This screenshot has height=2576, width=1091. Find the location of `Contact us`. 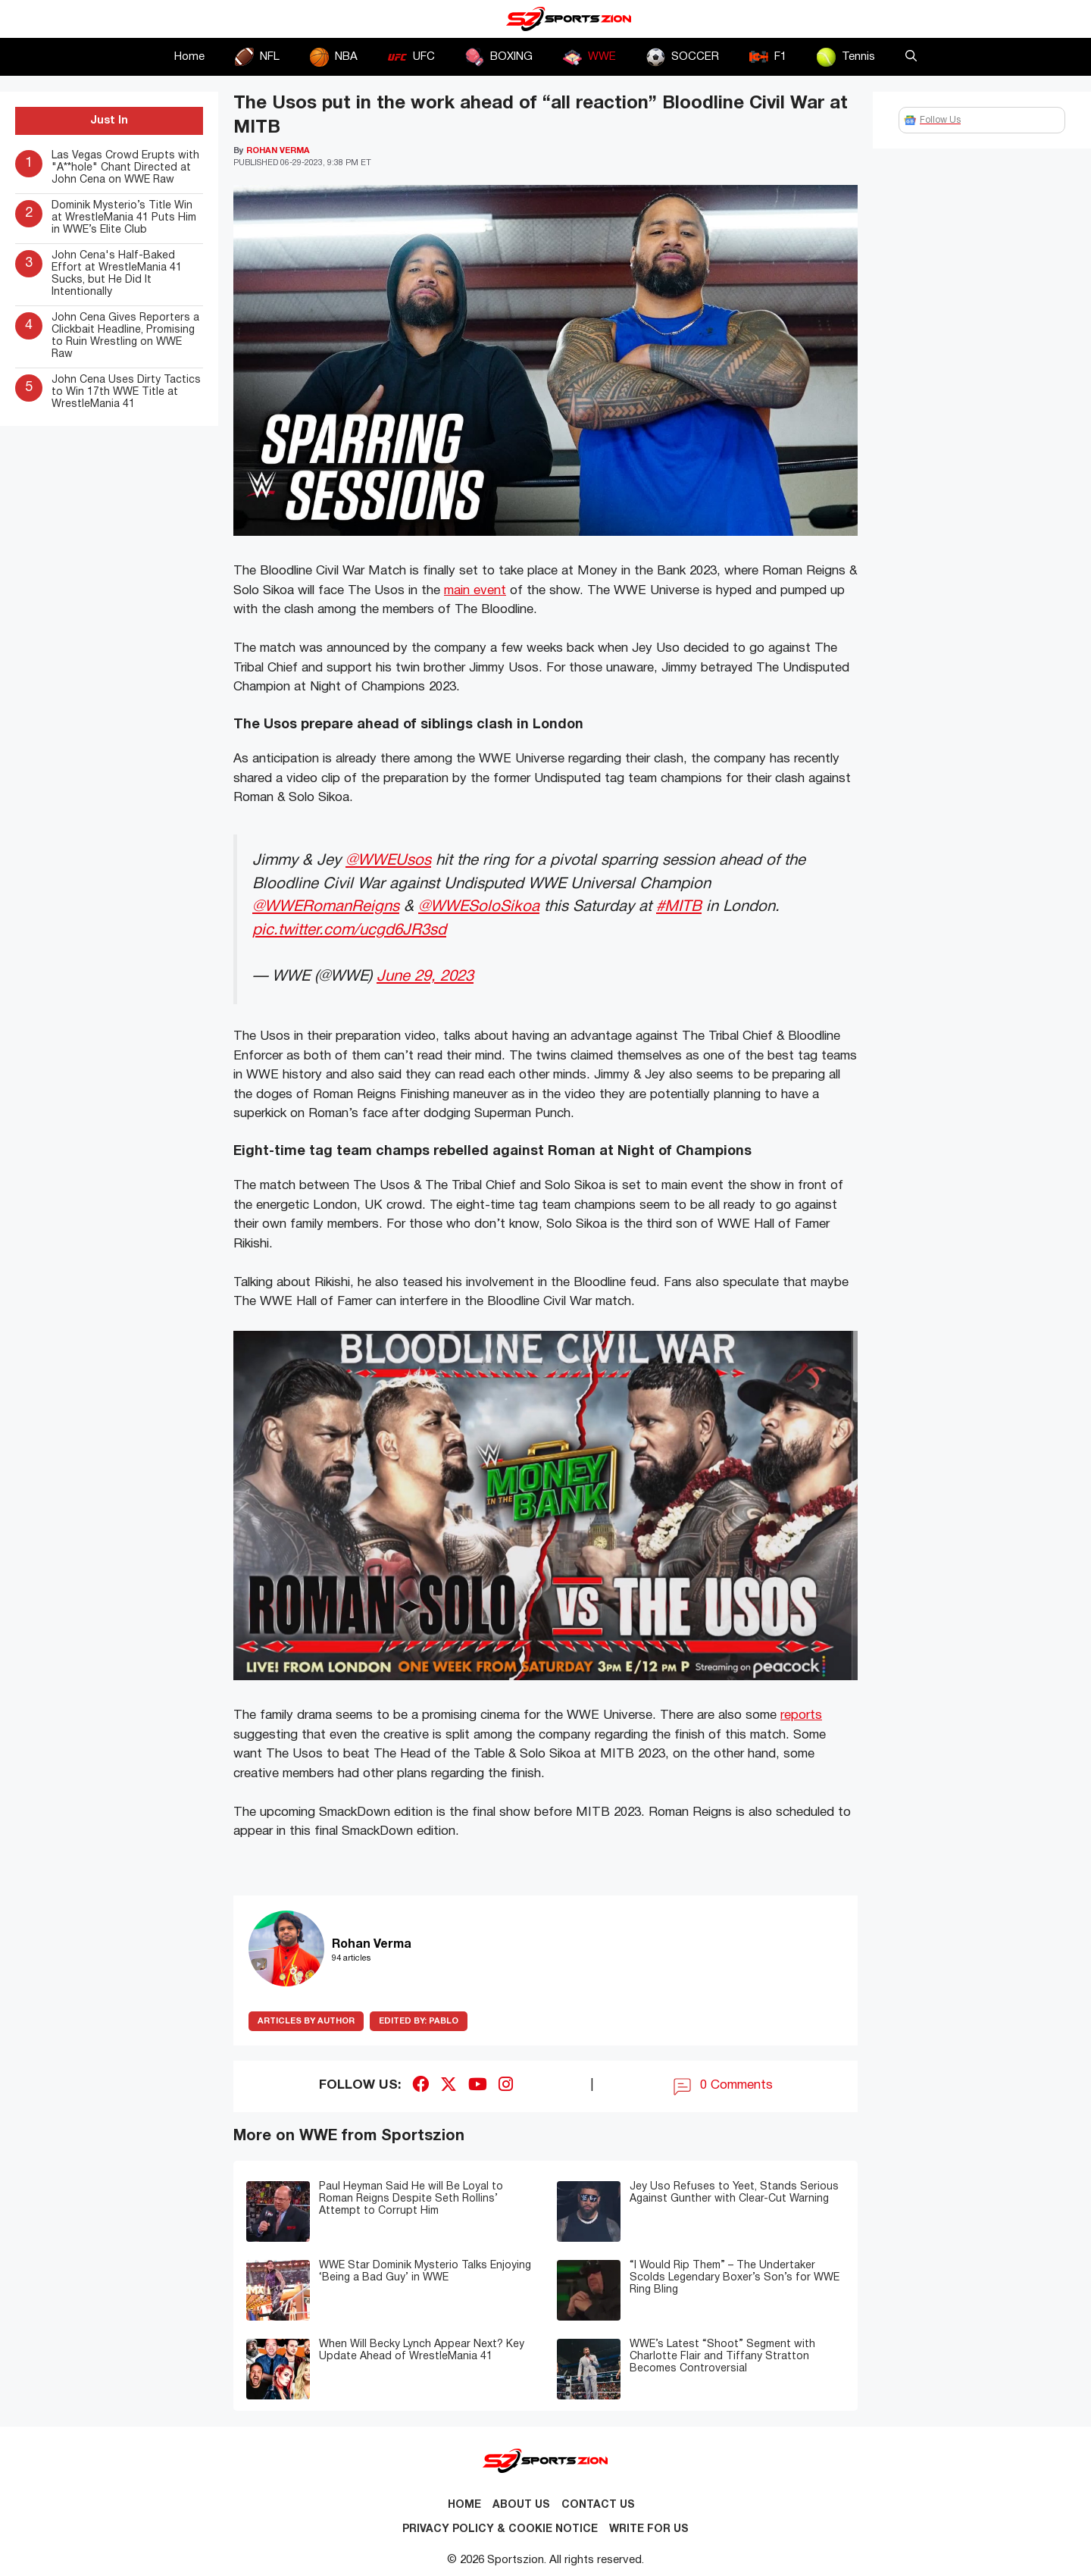

Contact us is located at coordinates (598, 2505).